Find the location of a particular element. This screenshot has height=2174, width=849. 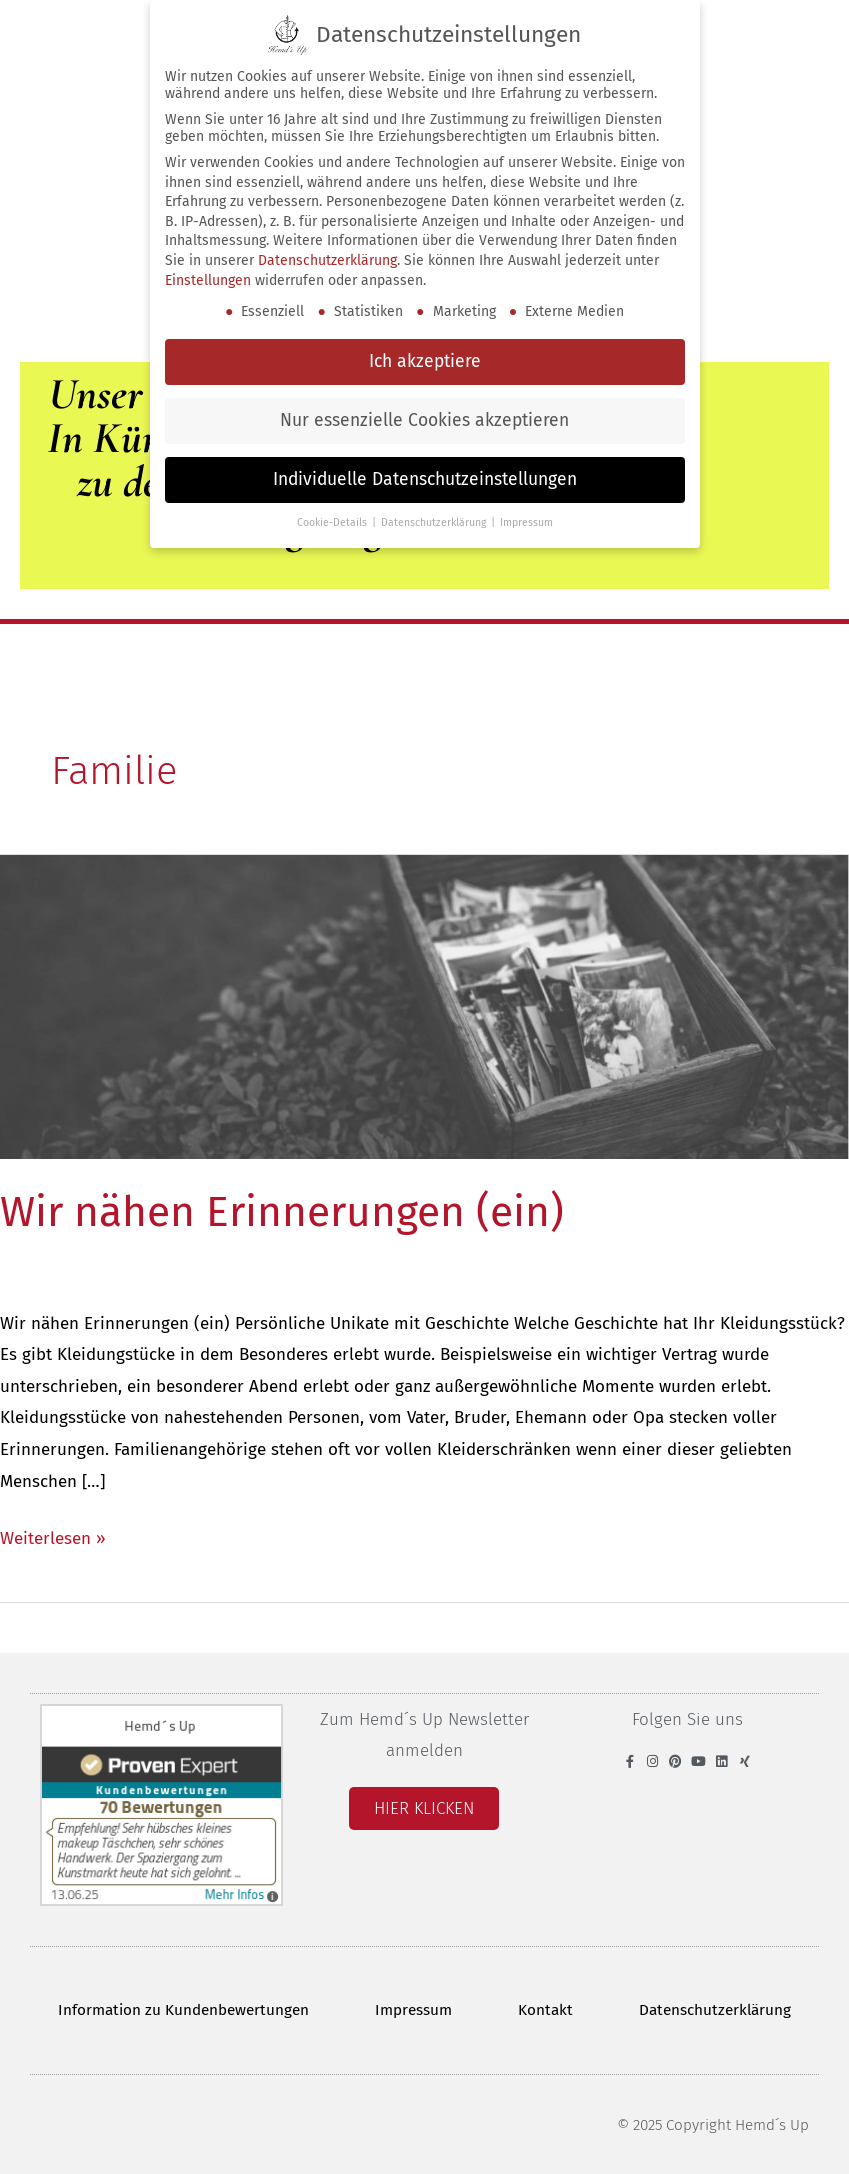

Nur essenzielle Cookies akzeptieren [button] is located at coordinates (424, 420).